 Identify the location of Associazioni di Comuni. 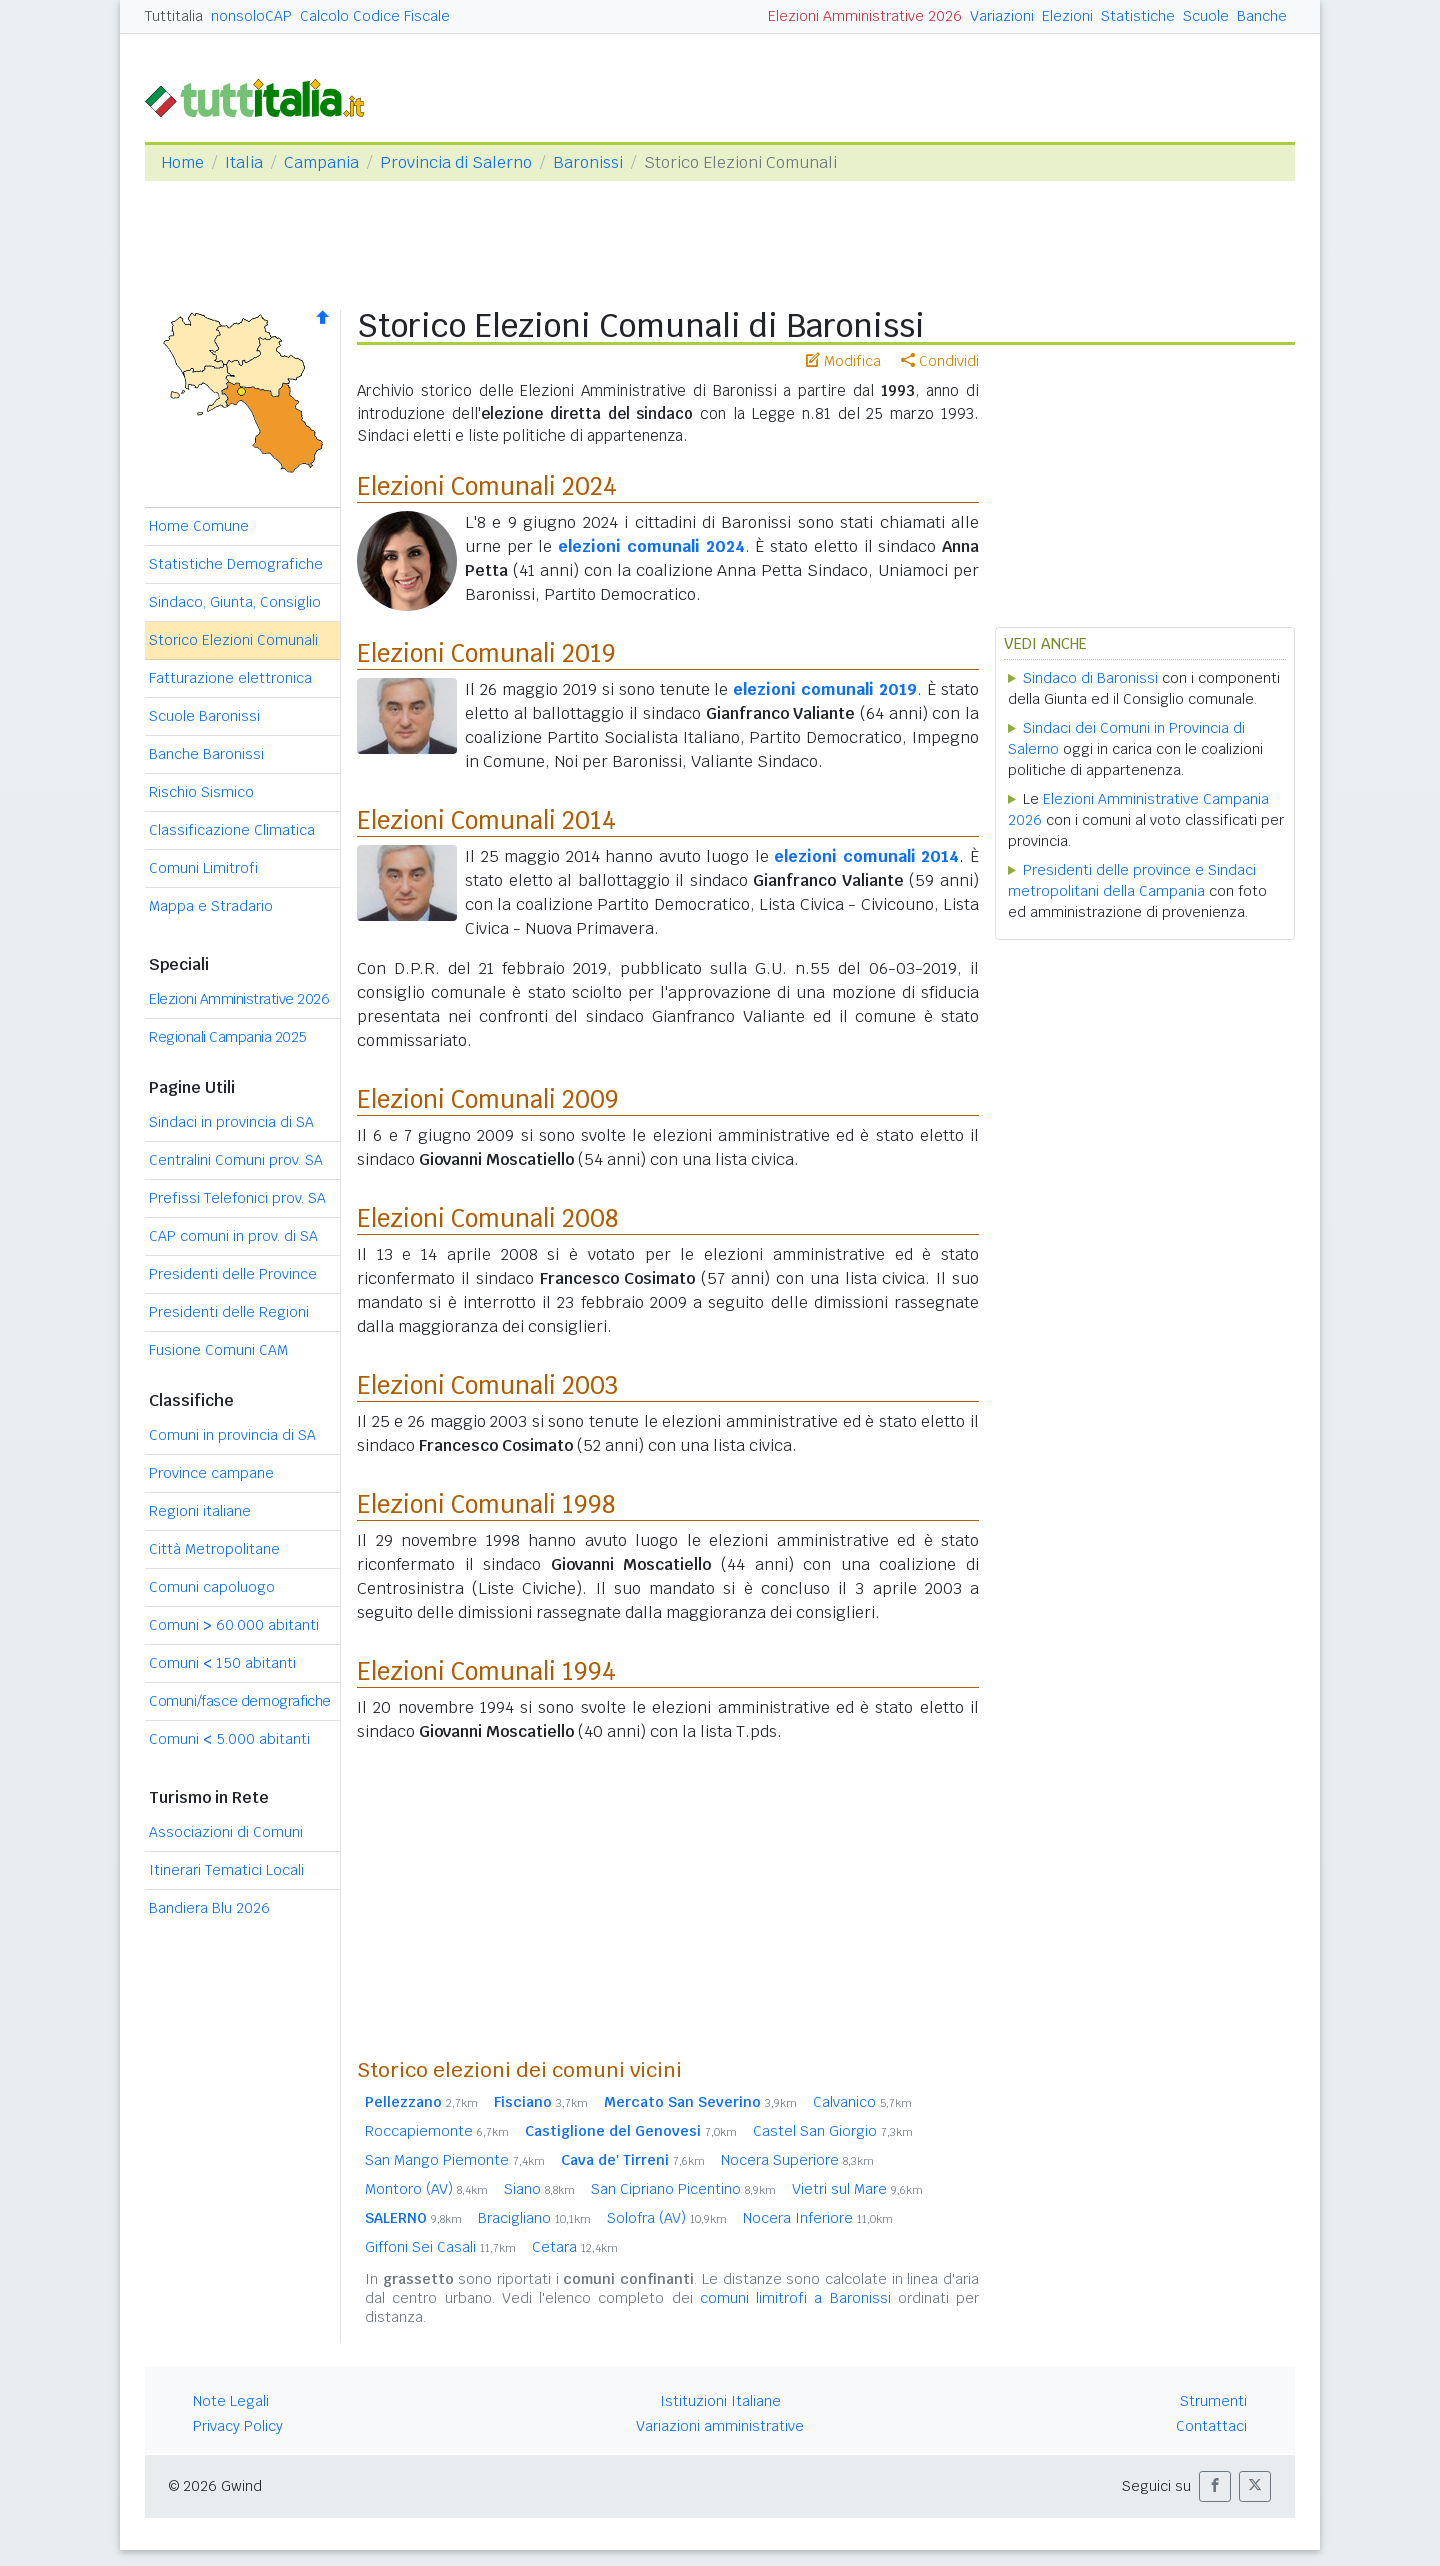
(226, 1832).